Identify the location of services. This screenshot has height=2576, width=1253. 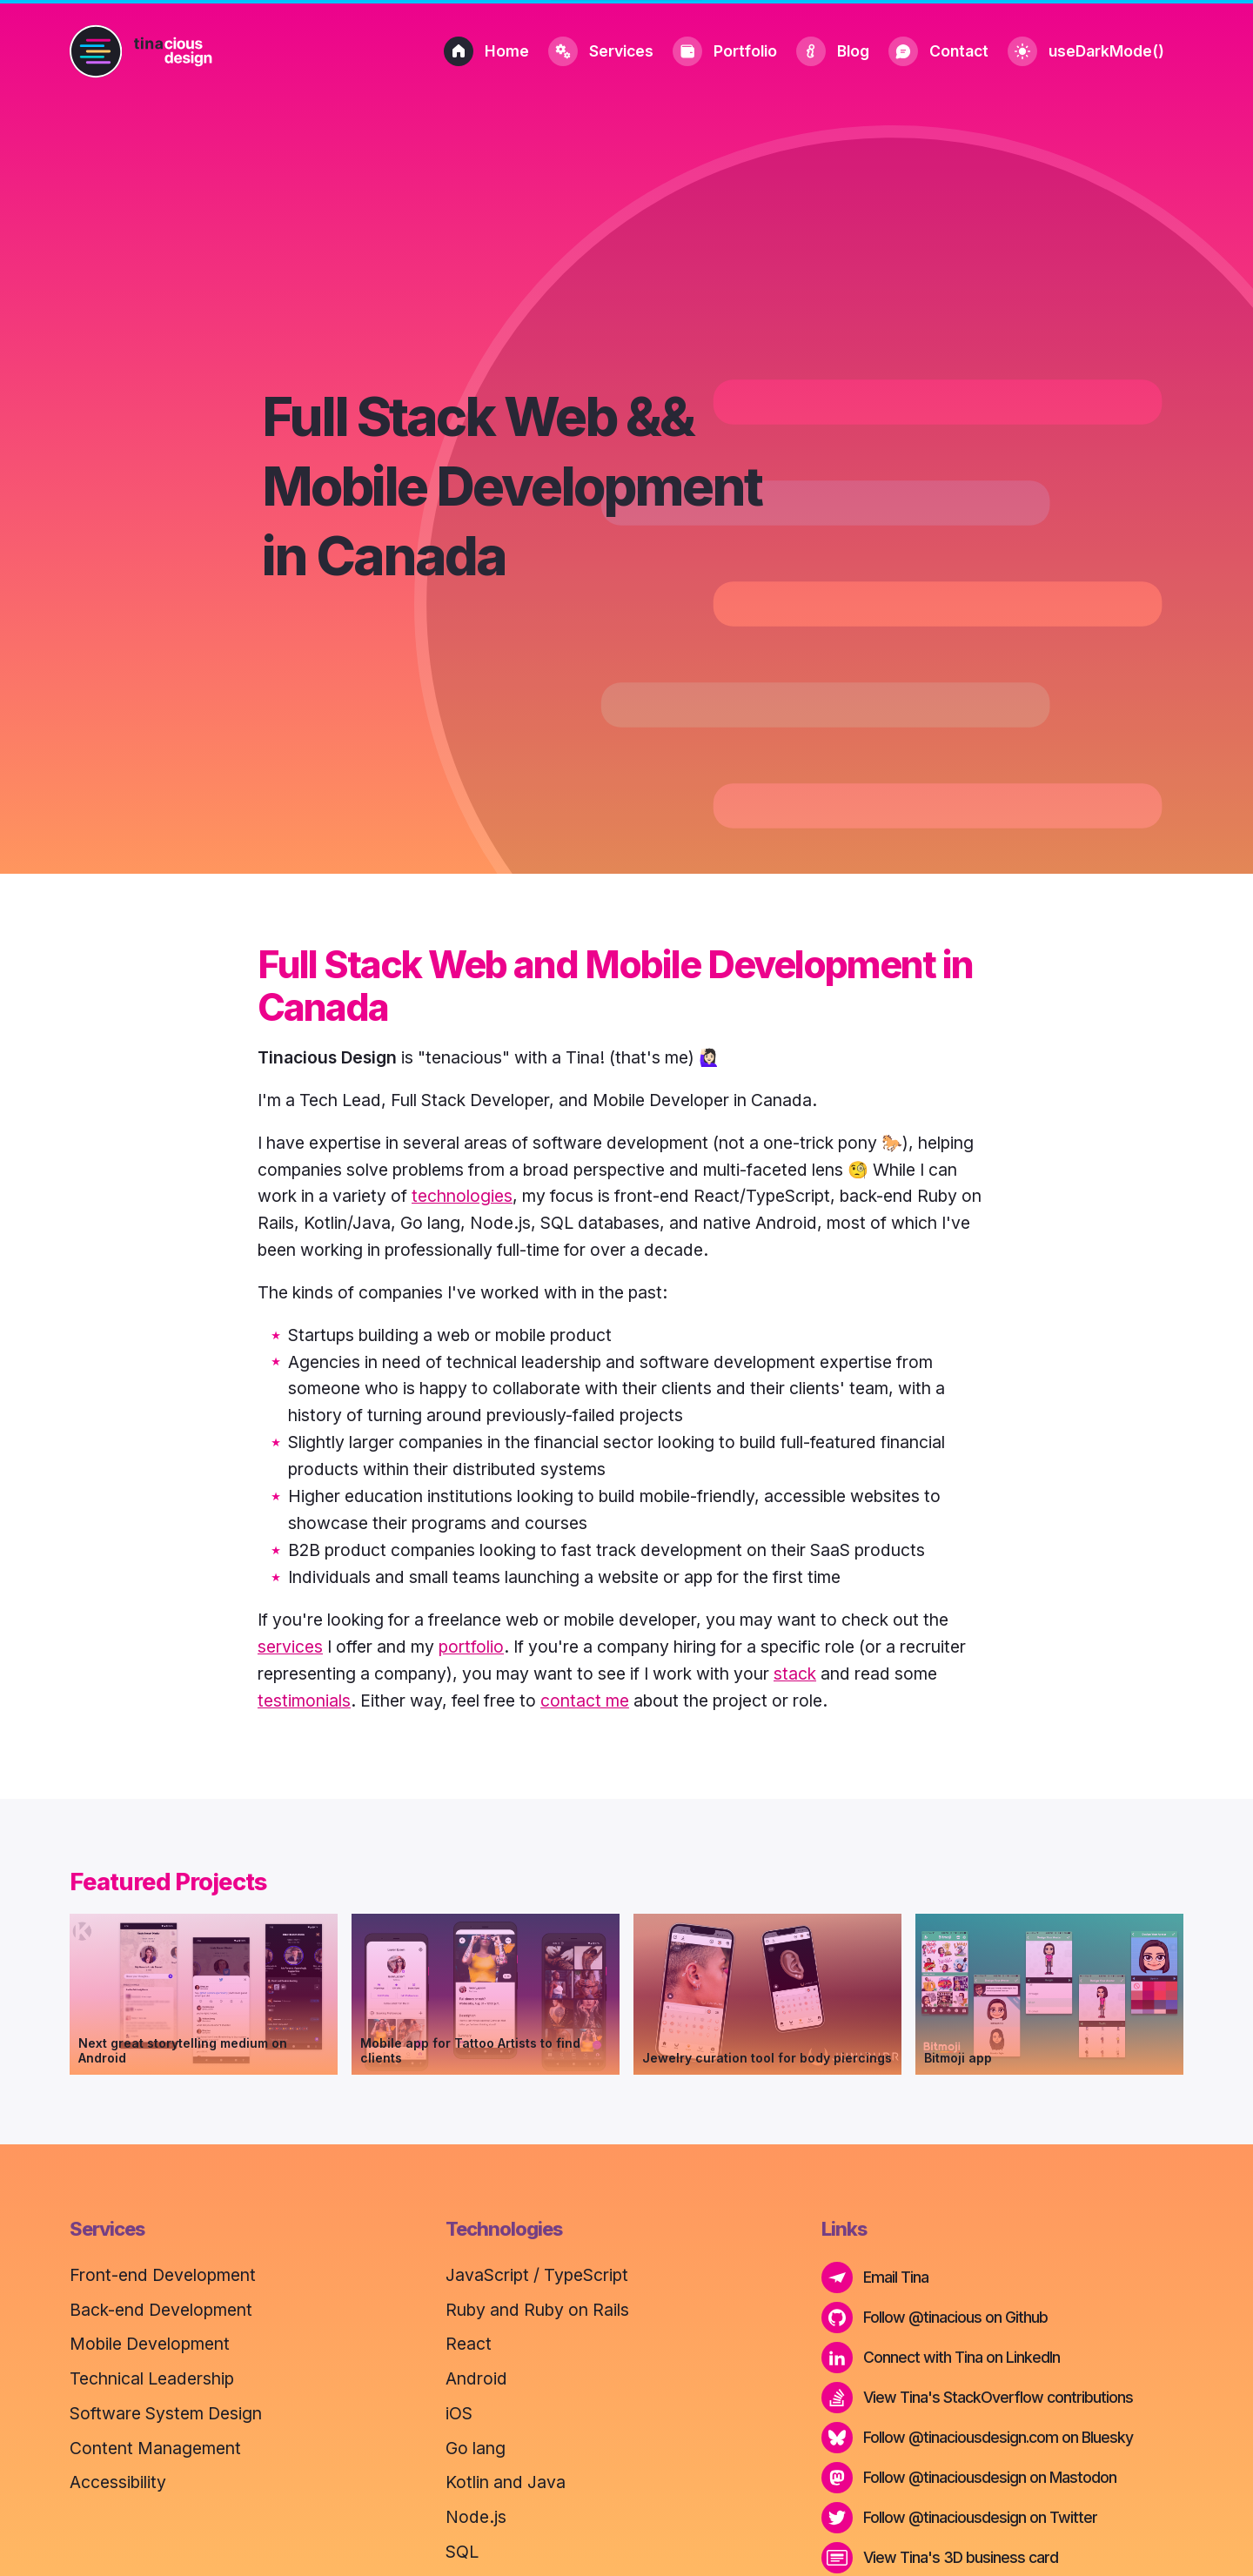
(290, 1646).